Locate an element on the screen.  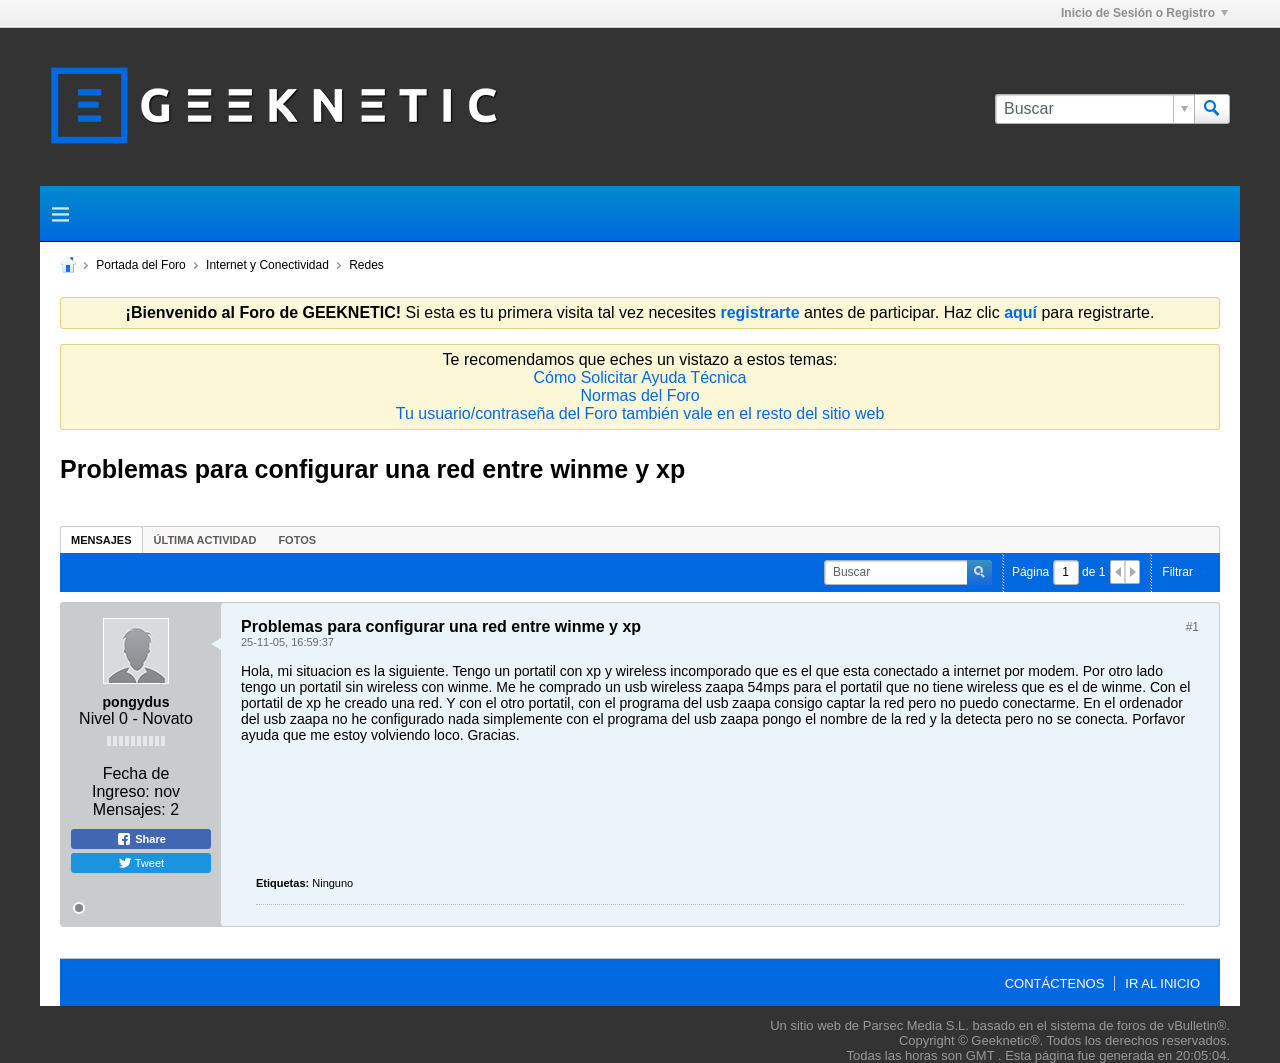
Mensajes [presentation] is located at coordinates (101, 540).